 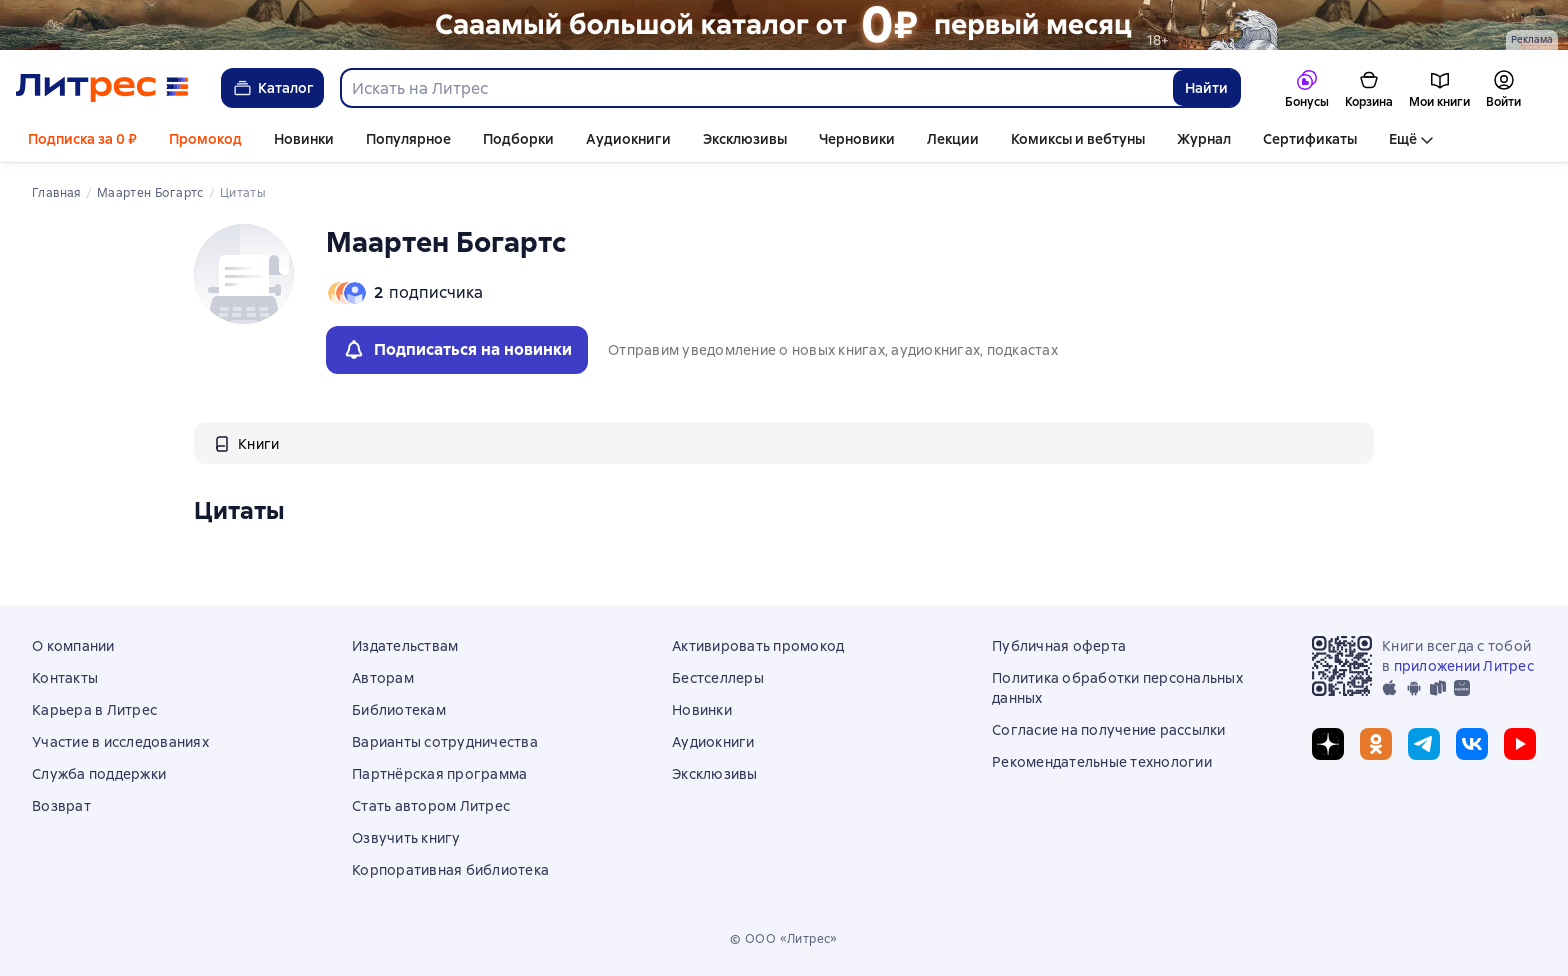 What do you see at coordinates (718, 678) in the screenshot?
I see `Бестселлеры` at bounding box center [718, 678].